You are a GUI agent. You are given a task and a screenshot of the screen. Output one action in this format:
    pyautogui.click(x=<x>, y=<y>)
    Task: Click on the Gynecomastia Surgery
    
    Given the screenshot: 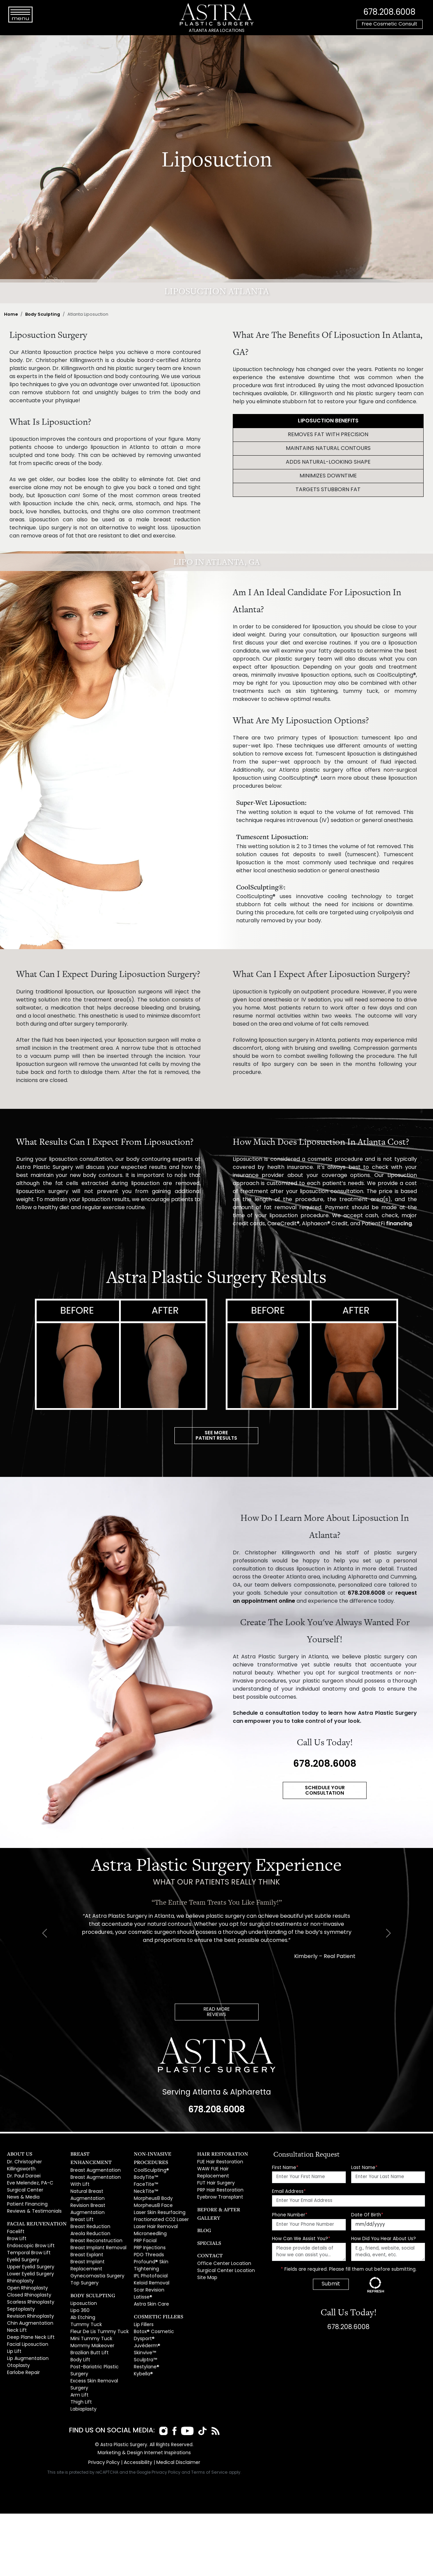 What is the action you would take?
    pyautogui.click(x=95, y=2255)
    